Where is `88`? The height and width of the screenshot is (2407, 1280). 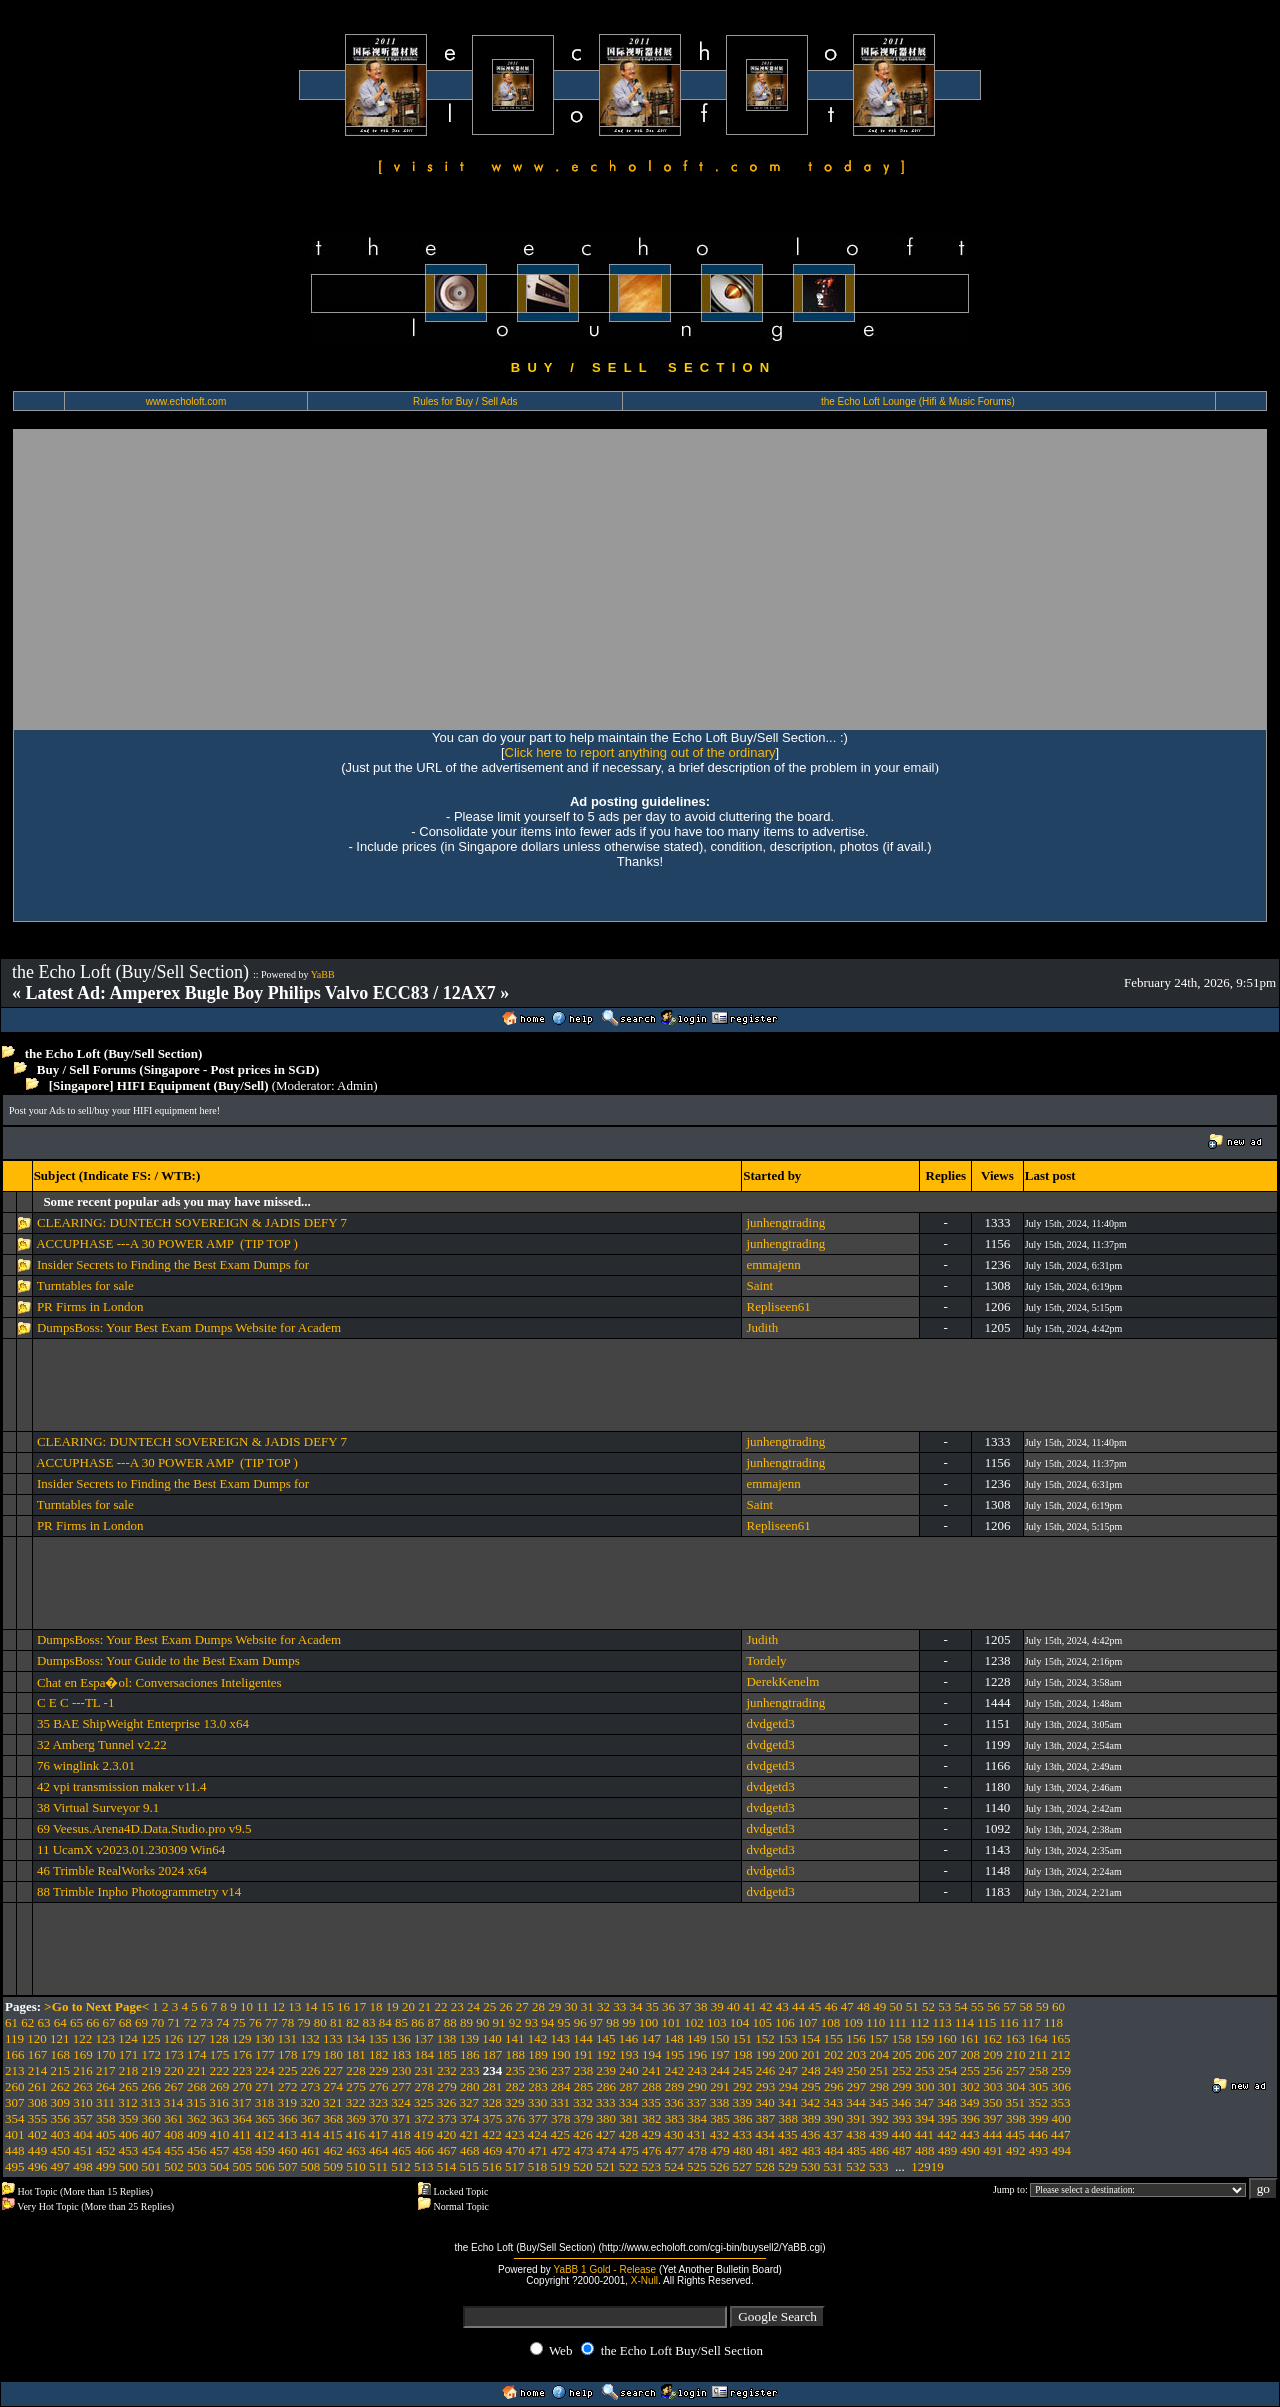
88 is located at coordinates (450, 2022).